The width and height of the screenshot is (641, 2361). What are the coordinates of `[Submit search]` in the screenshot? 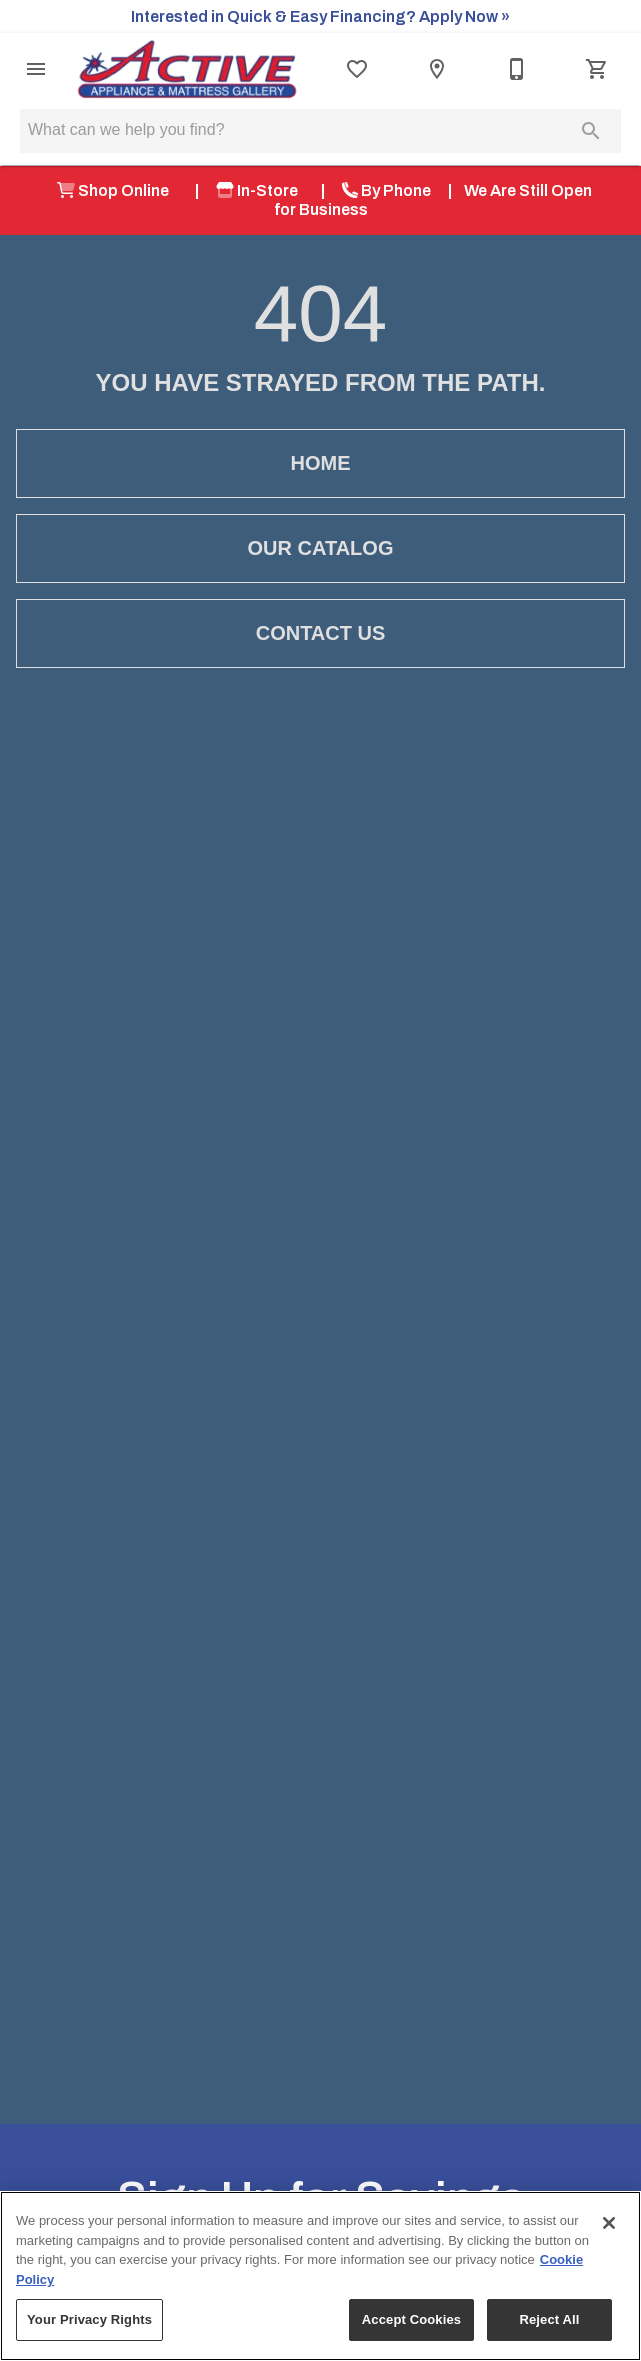 It's located at (591, 131).